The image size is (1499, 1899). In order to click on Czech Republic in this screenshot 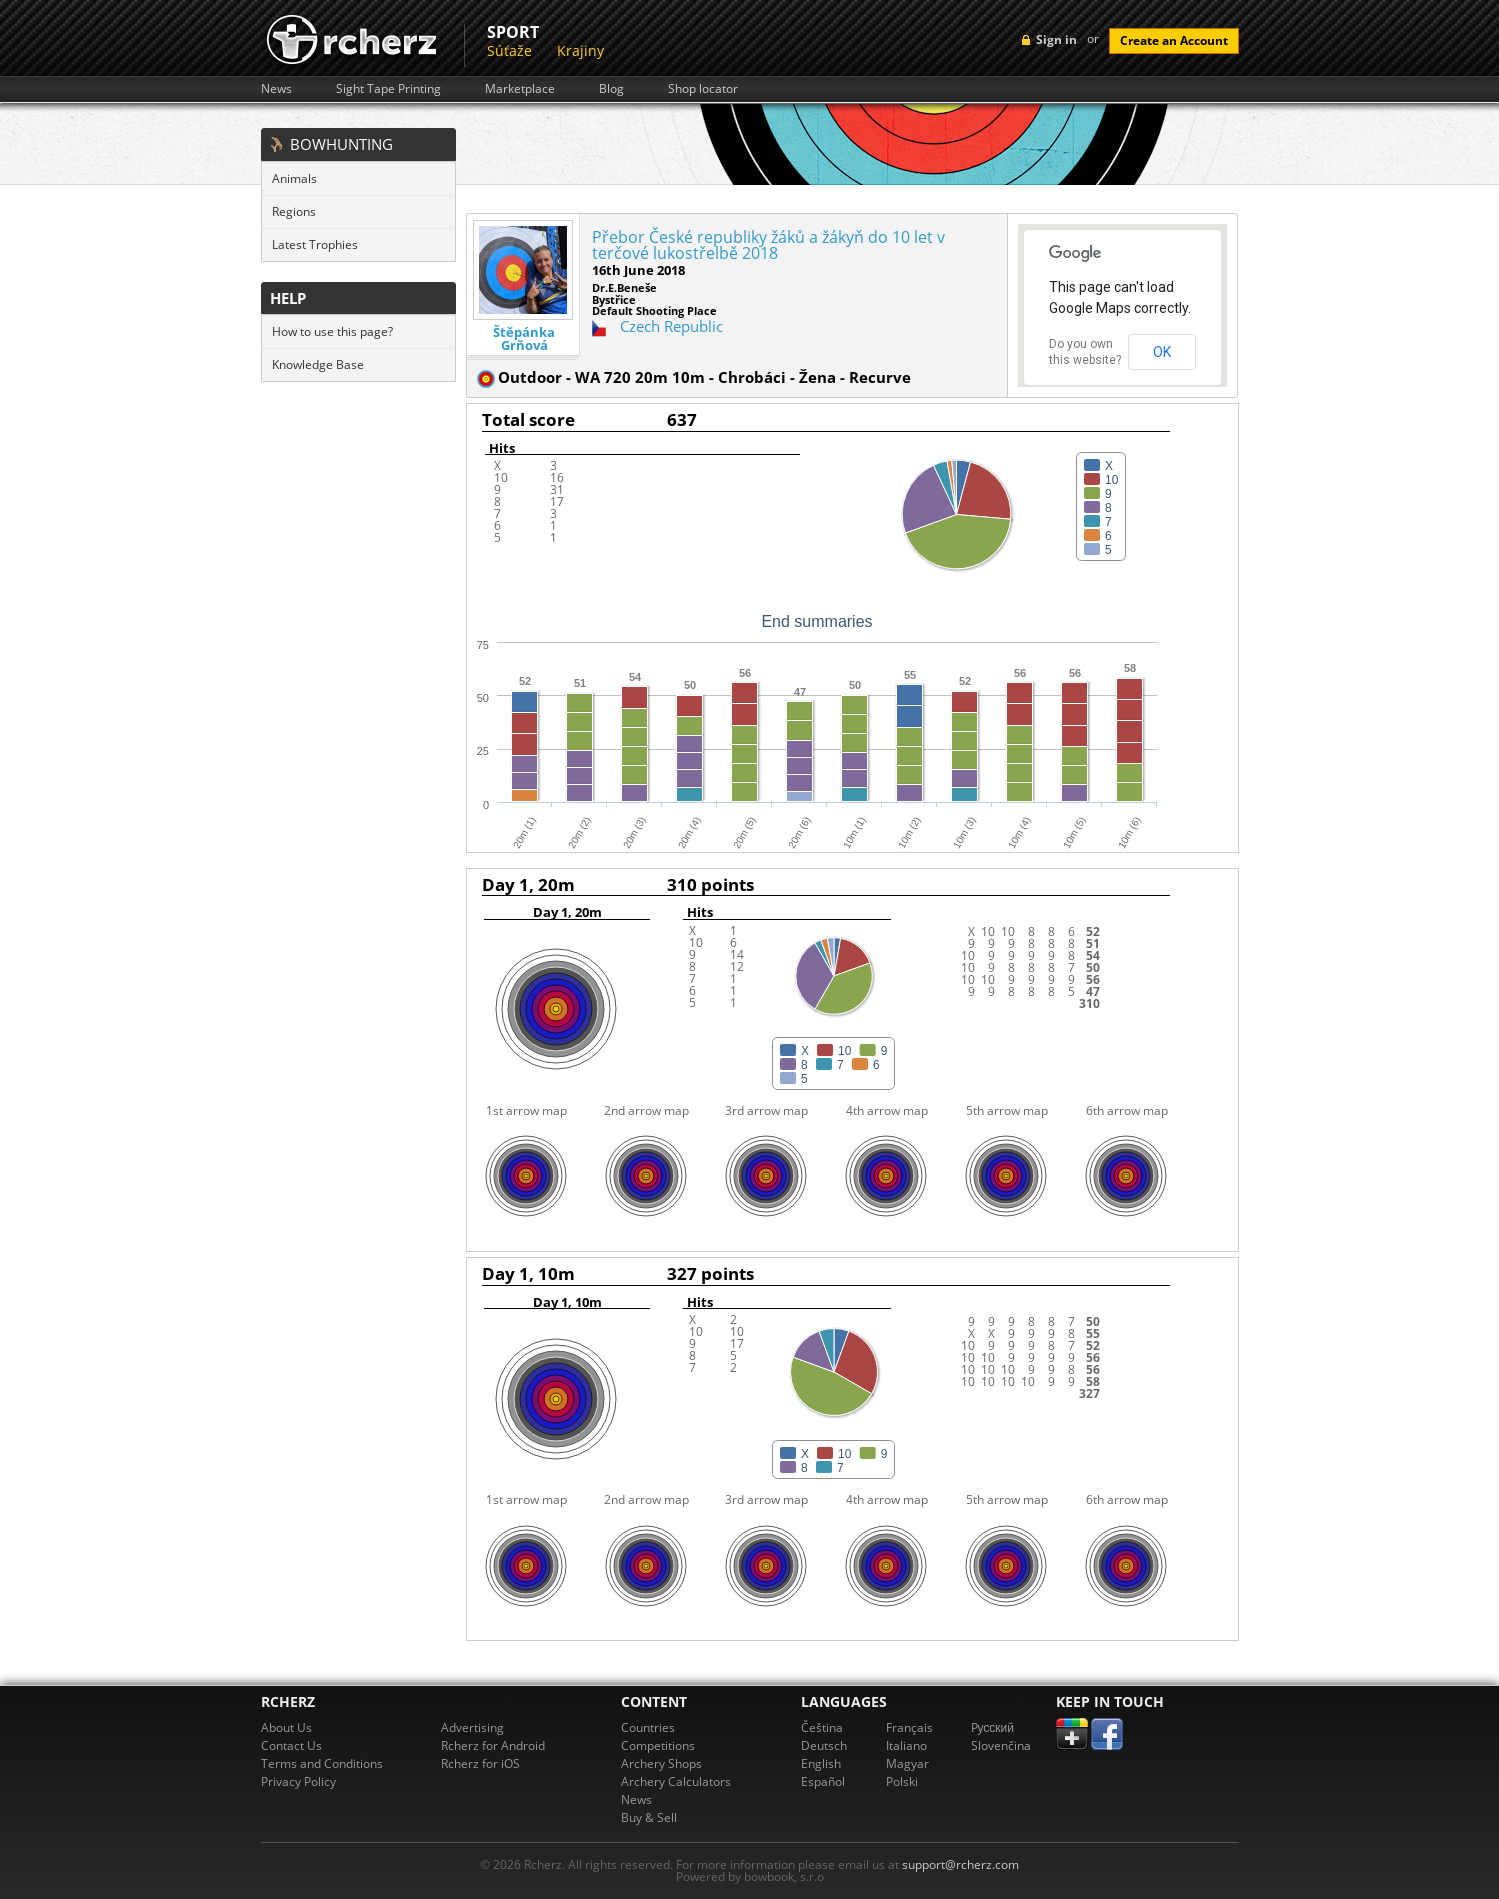, I will do `click(671, 326)`.